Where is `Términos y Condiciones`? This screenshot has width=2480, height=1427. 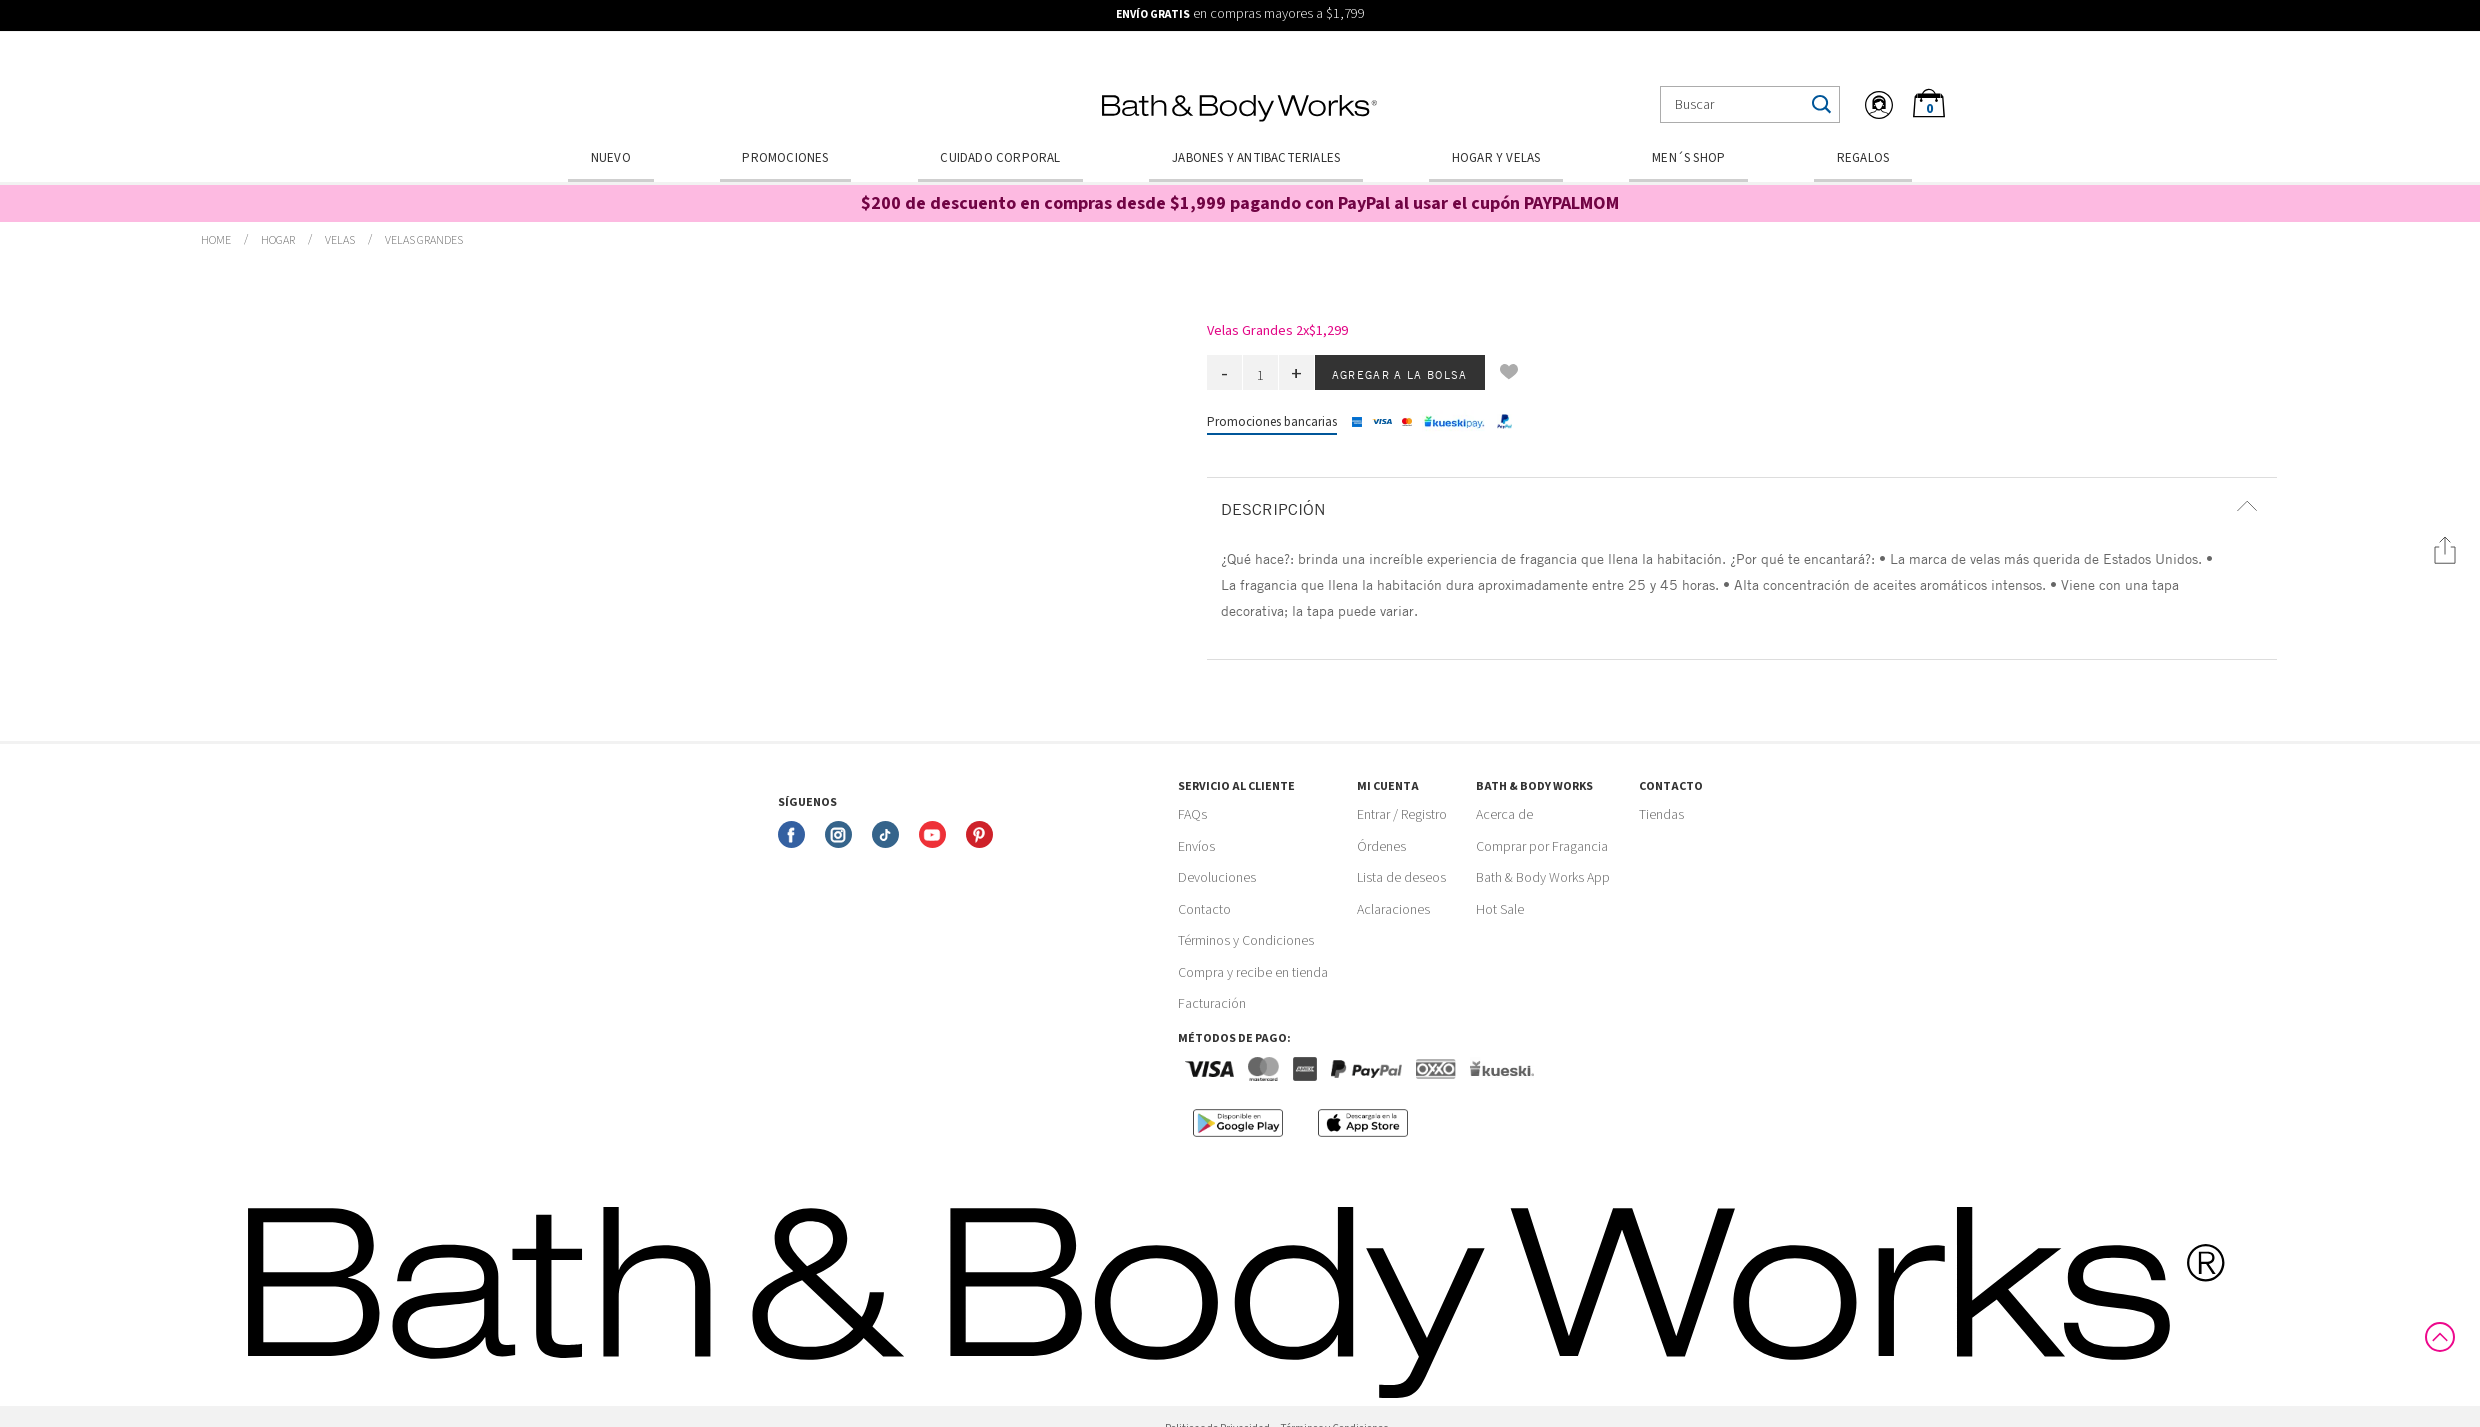 Términos y Condiciones is located at coordinates (1246, 941).